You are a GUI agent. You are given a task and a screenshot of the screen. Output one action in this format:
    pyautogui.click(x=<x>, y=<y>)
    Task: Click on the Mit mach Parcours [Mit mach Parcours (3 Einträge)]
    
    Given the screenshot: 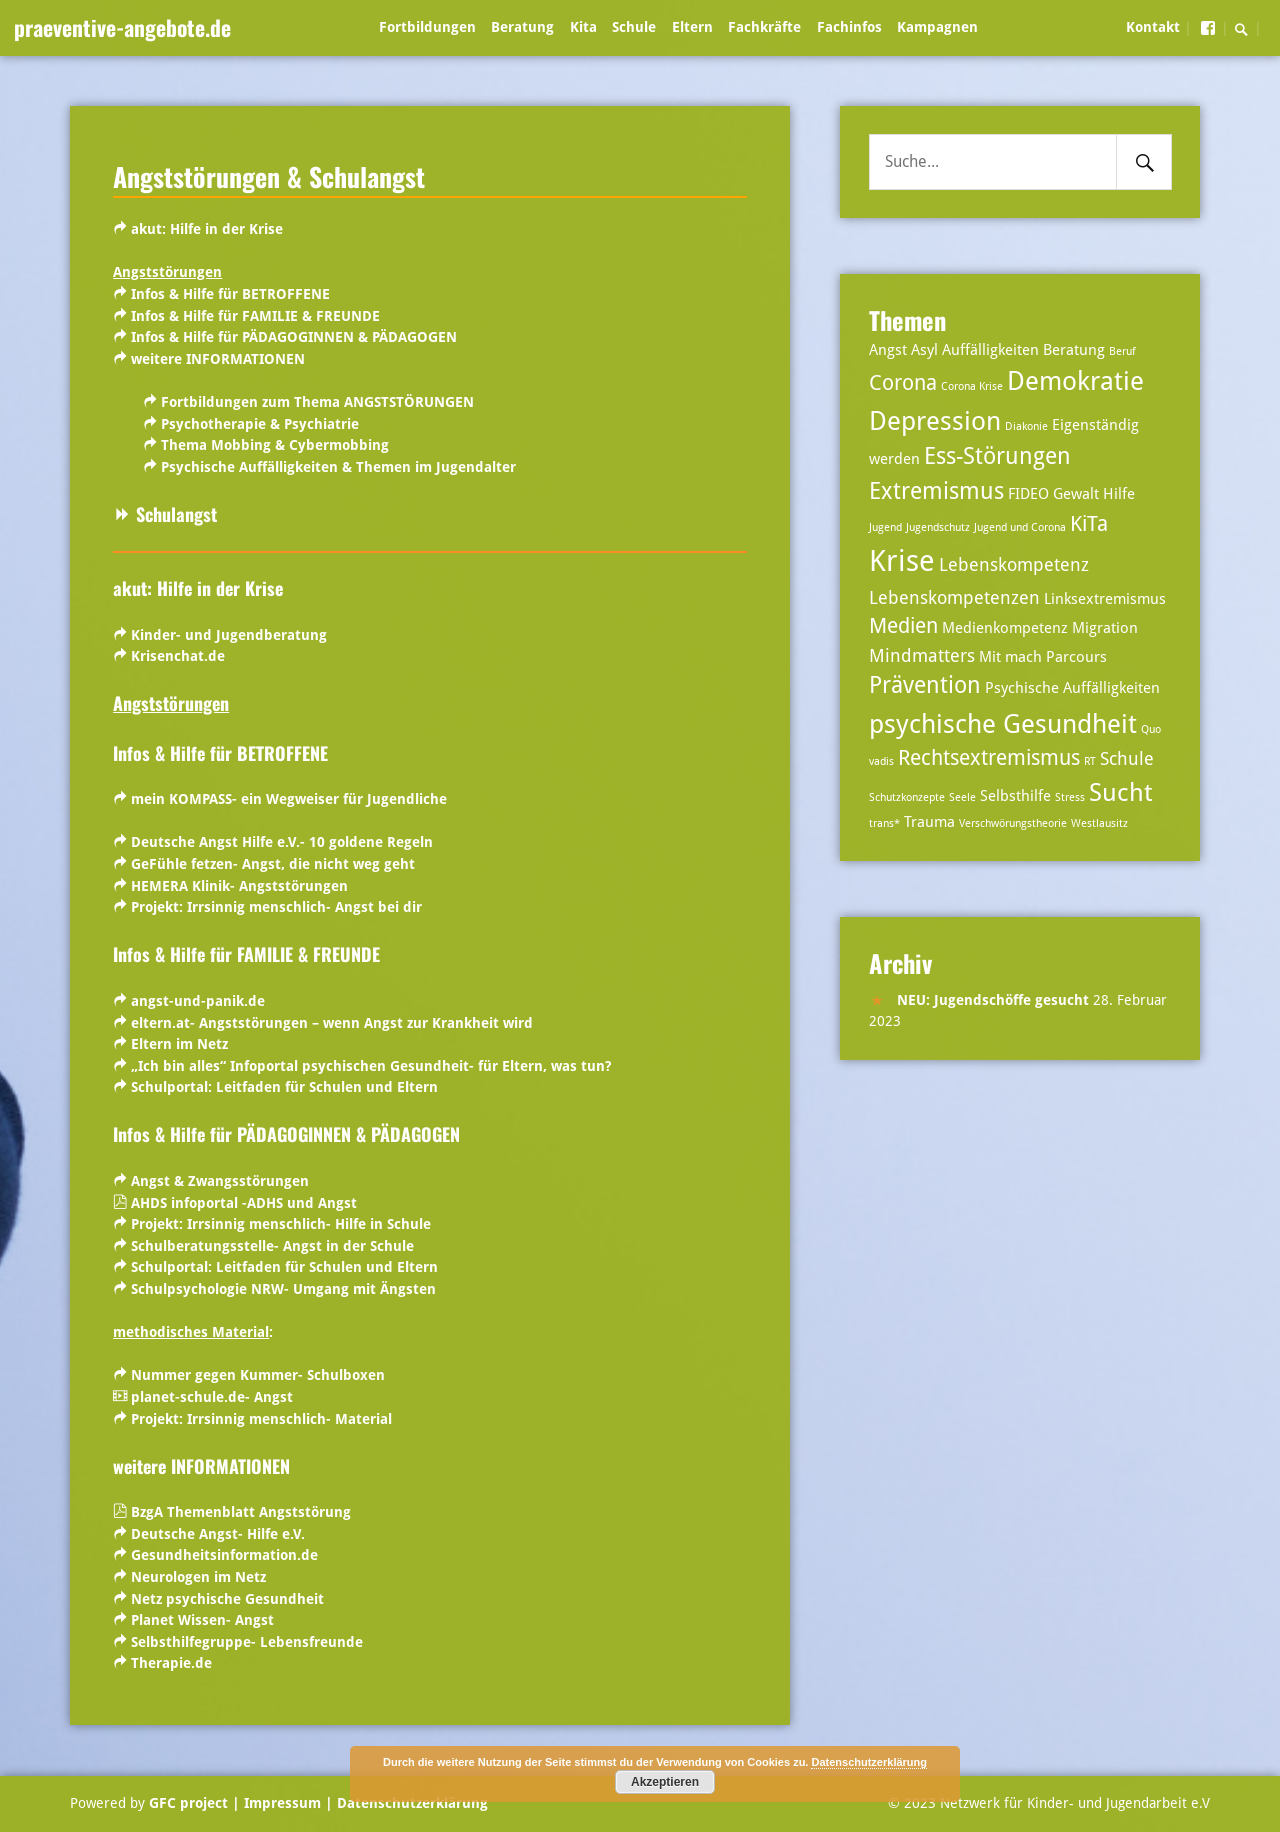 What is the action you would take?
    pyautogui.click(x=1043, y=657)
    